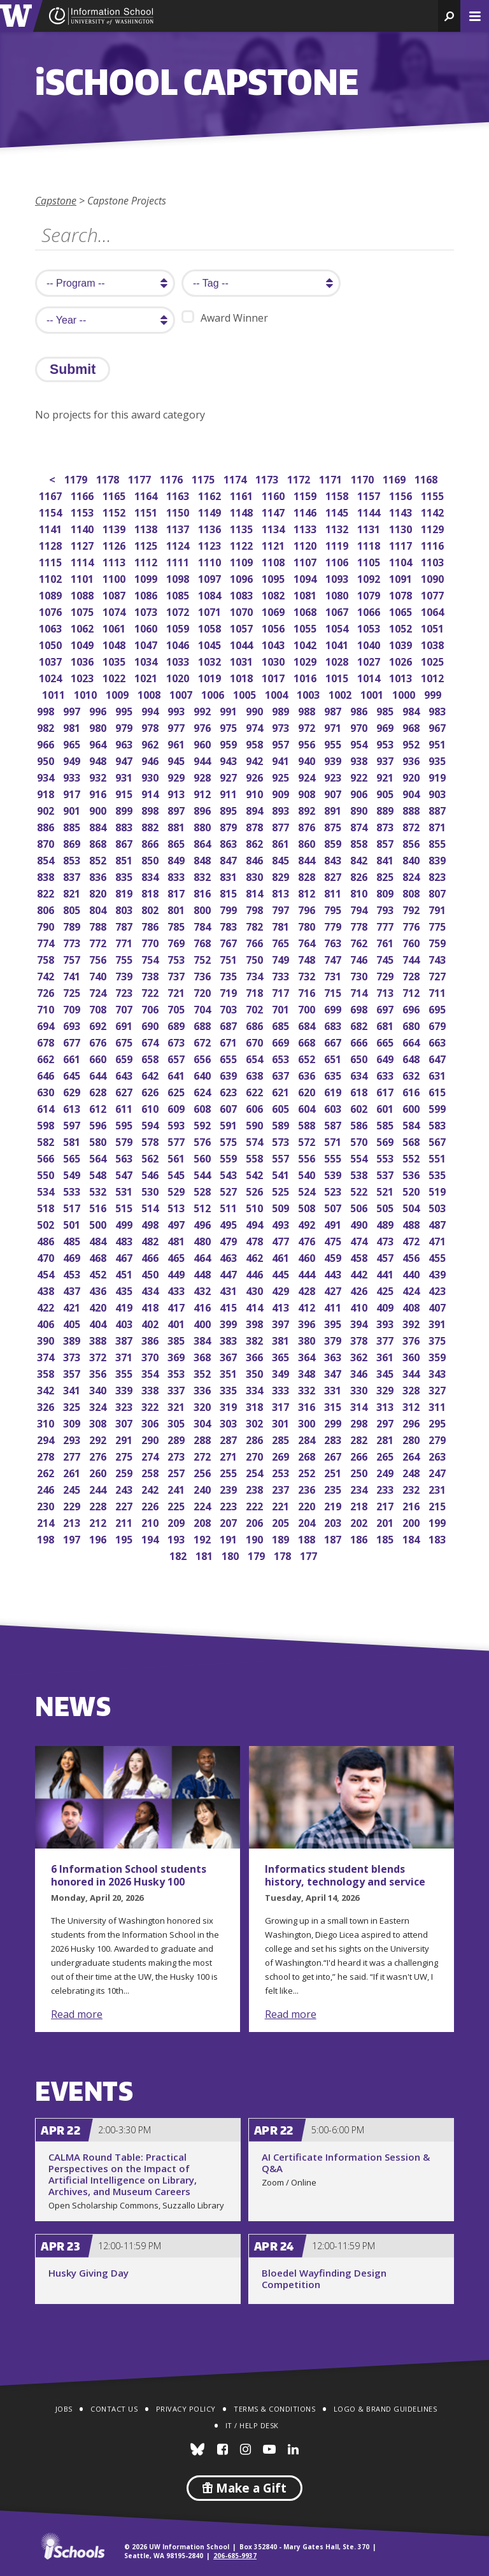 Image resolution: width=489 pixels, height=2576 pixels. Describe the element at coordinates (307, 1289) in the screenshot. I see `428` at that location.